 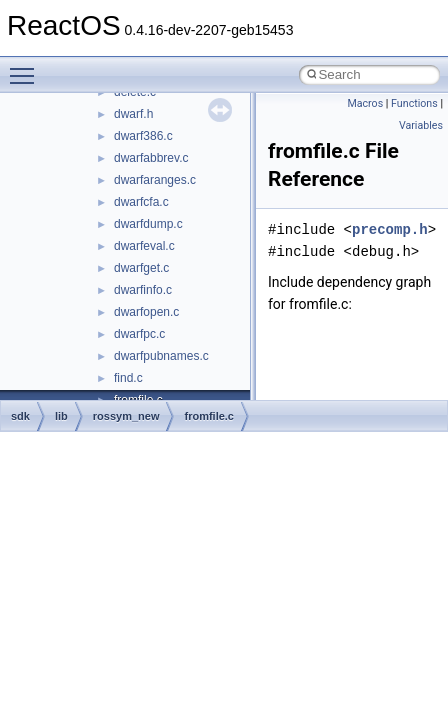 I want to click on dwarfaranges.c, so click(x=155, y=180).